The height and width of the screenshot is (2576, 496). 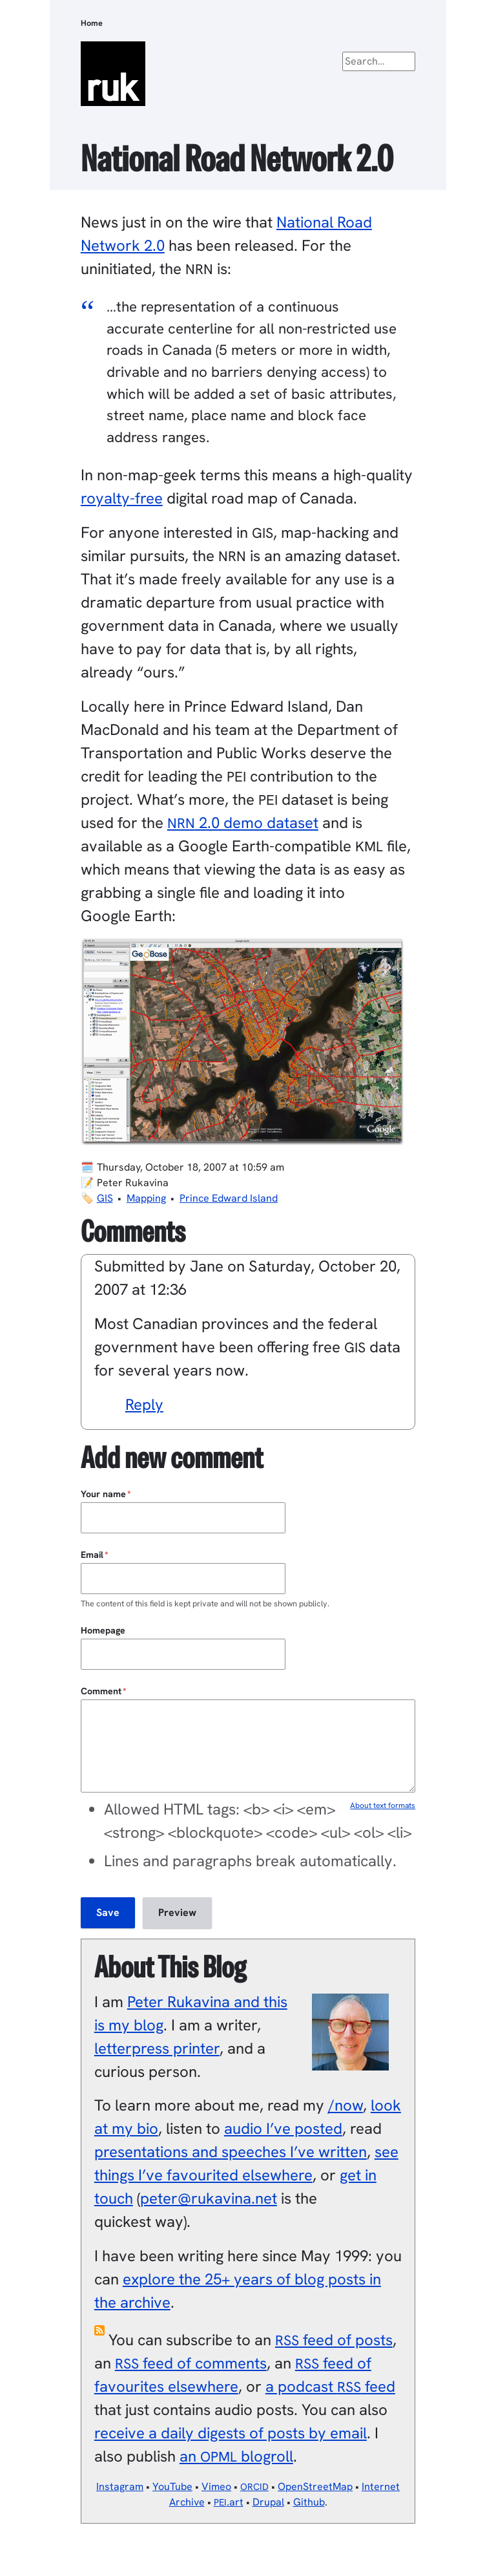 I want to click on Instagram, so click(x=119, y=2486).